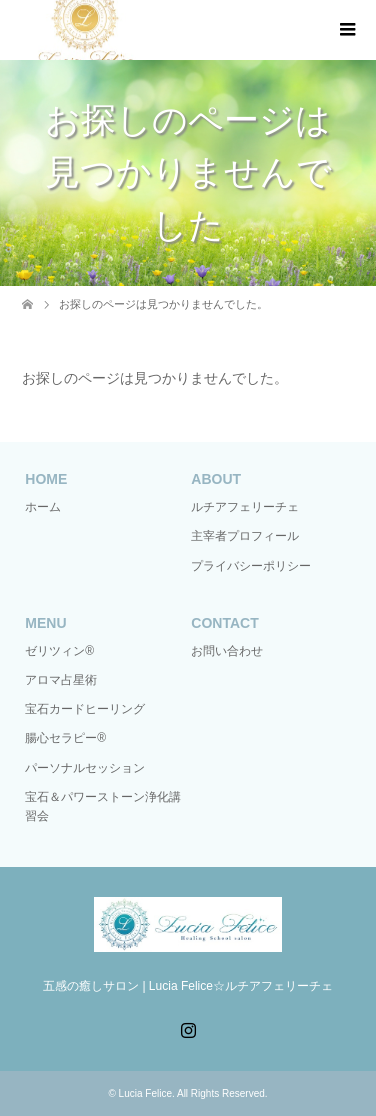  I want to click on お問い合わせ, so click(227, 651).